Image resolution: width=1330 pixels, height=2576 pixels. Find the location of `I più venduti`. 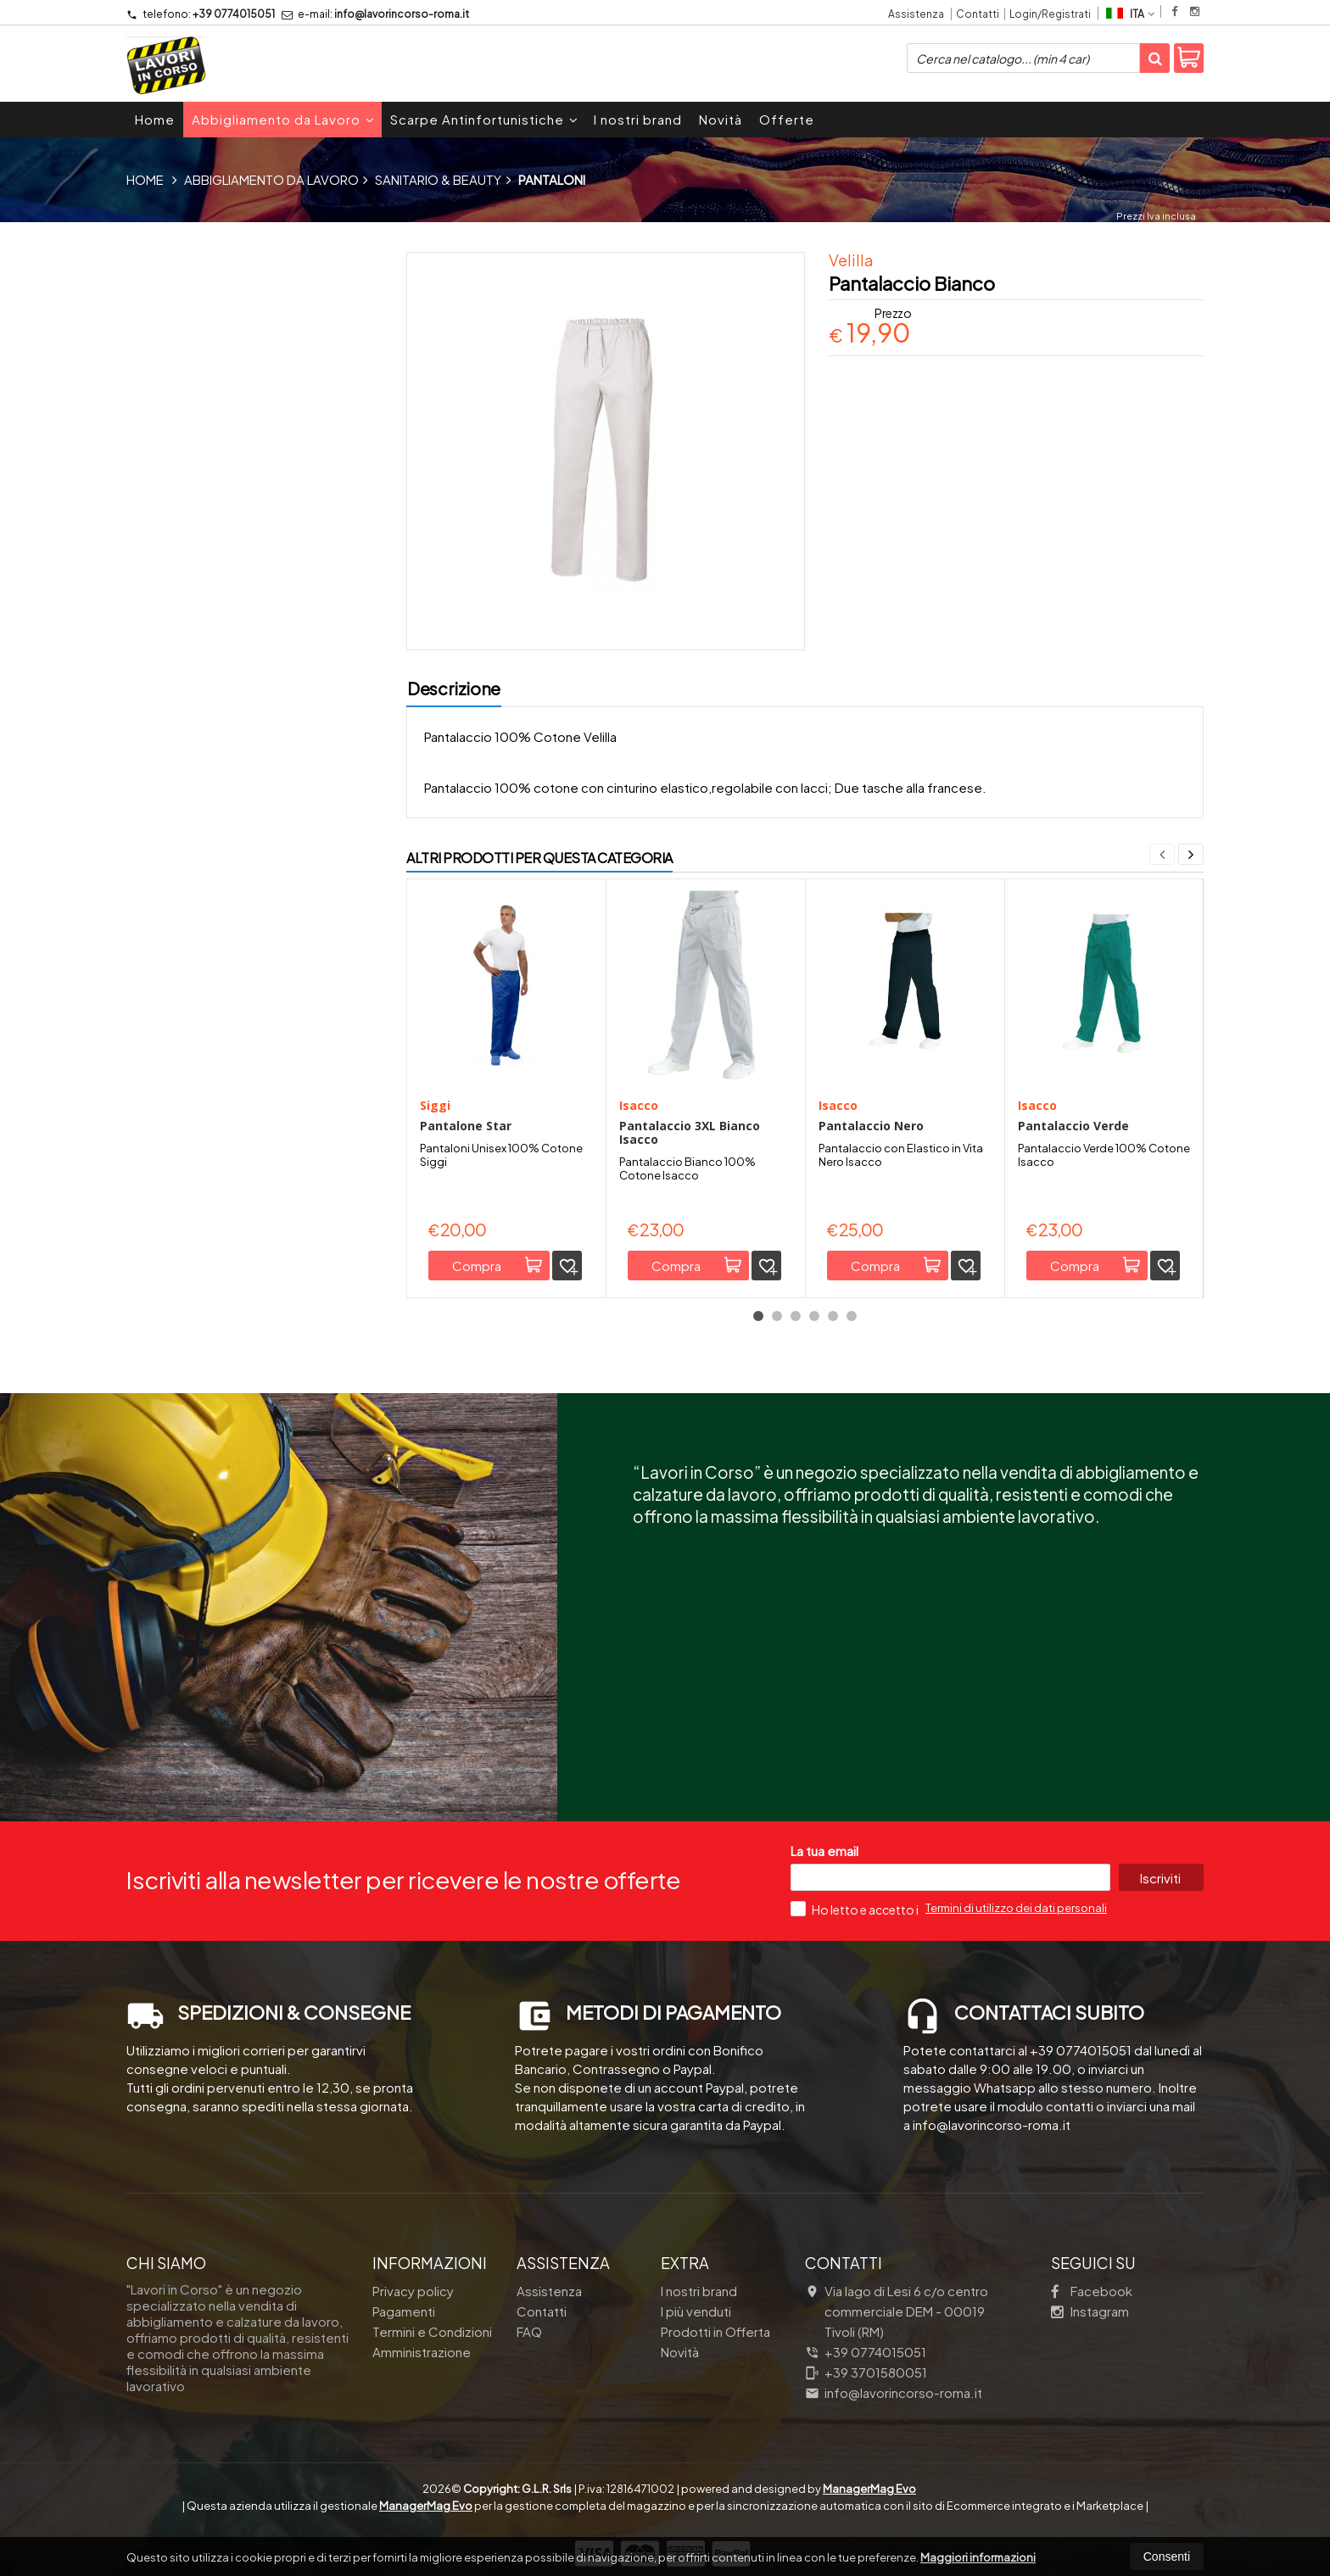

I più venduti is located at coordinates (696, 2311).